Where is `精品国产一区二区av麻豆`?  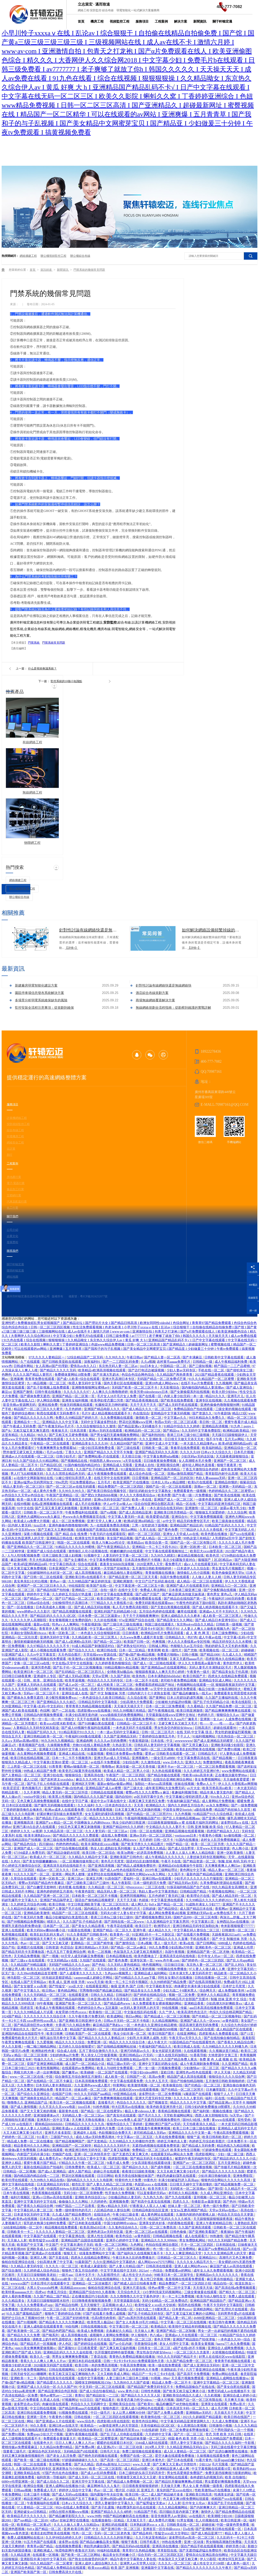 精品国产一区二区av麻豆 is located at coordinates (73, 2098).